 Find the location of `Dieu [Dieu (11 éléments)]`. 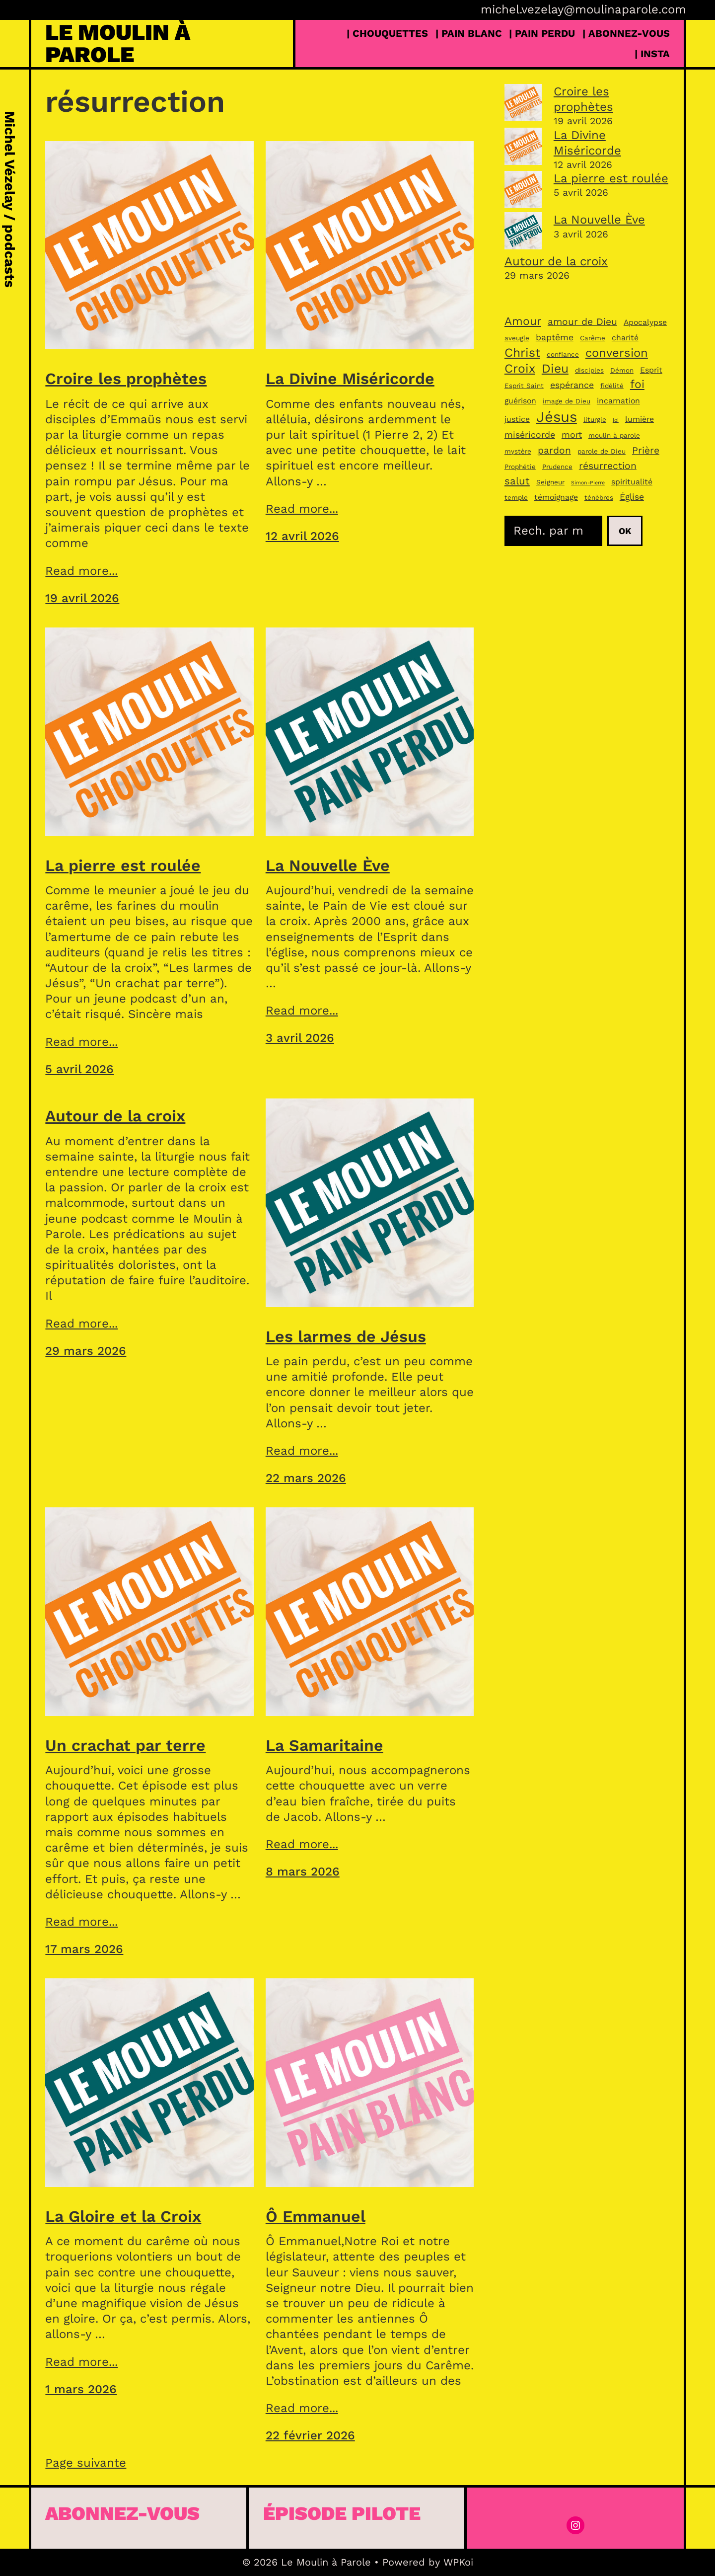

Dieu [Dieu (11 éléments)] is located at coordinates (555, 368).